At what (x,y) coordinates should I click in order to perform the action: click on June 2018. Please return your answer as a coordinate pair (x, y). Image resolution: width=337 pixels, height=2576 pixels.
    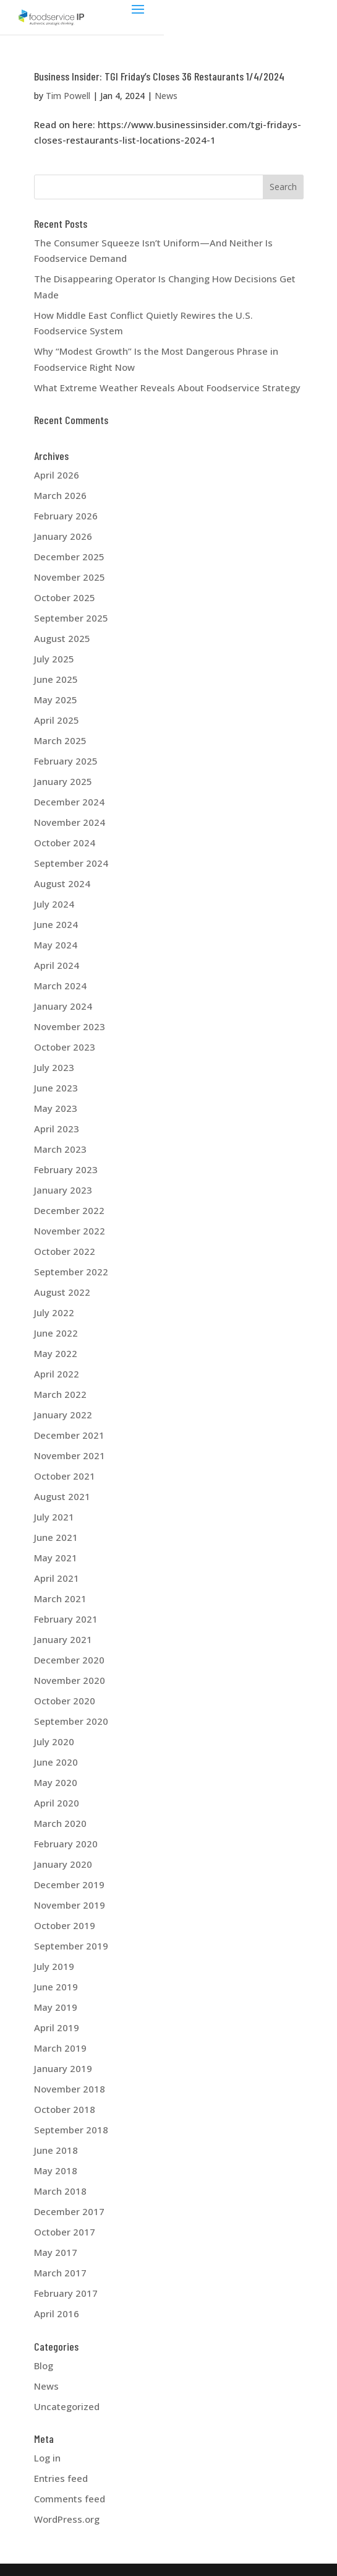
    Looking at the image, I should click on (56, 2150).